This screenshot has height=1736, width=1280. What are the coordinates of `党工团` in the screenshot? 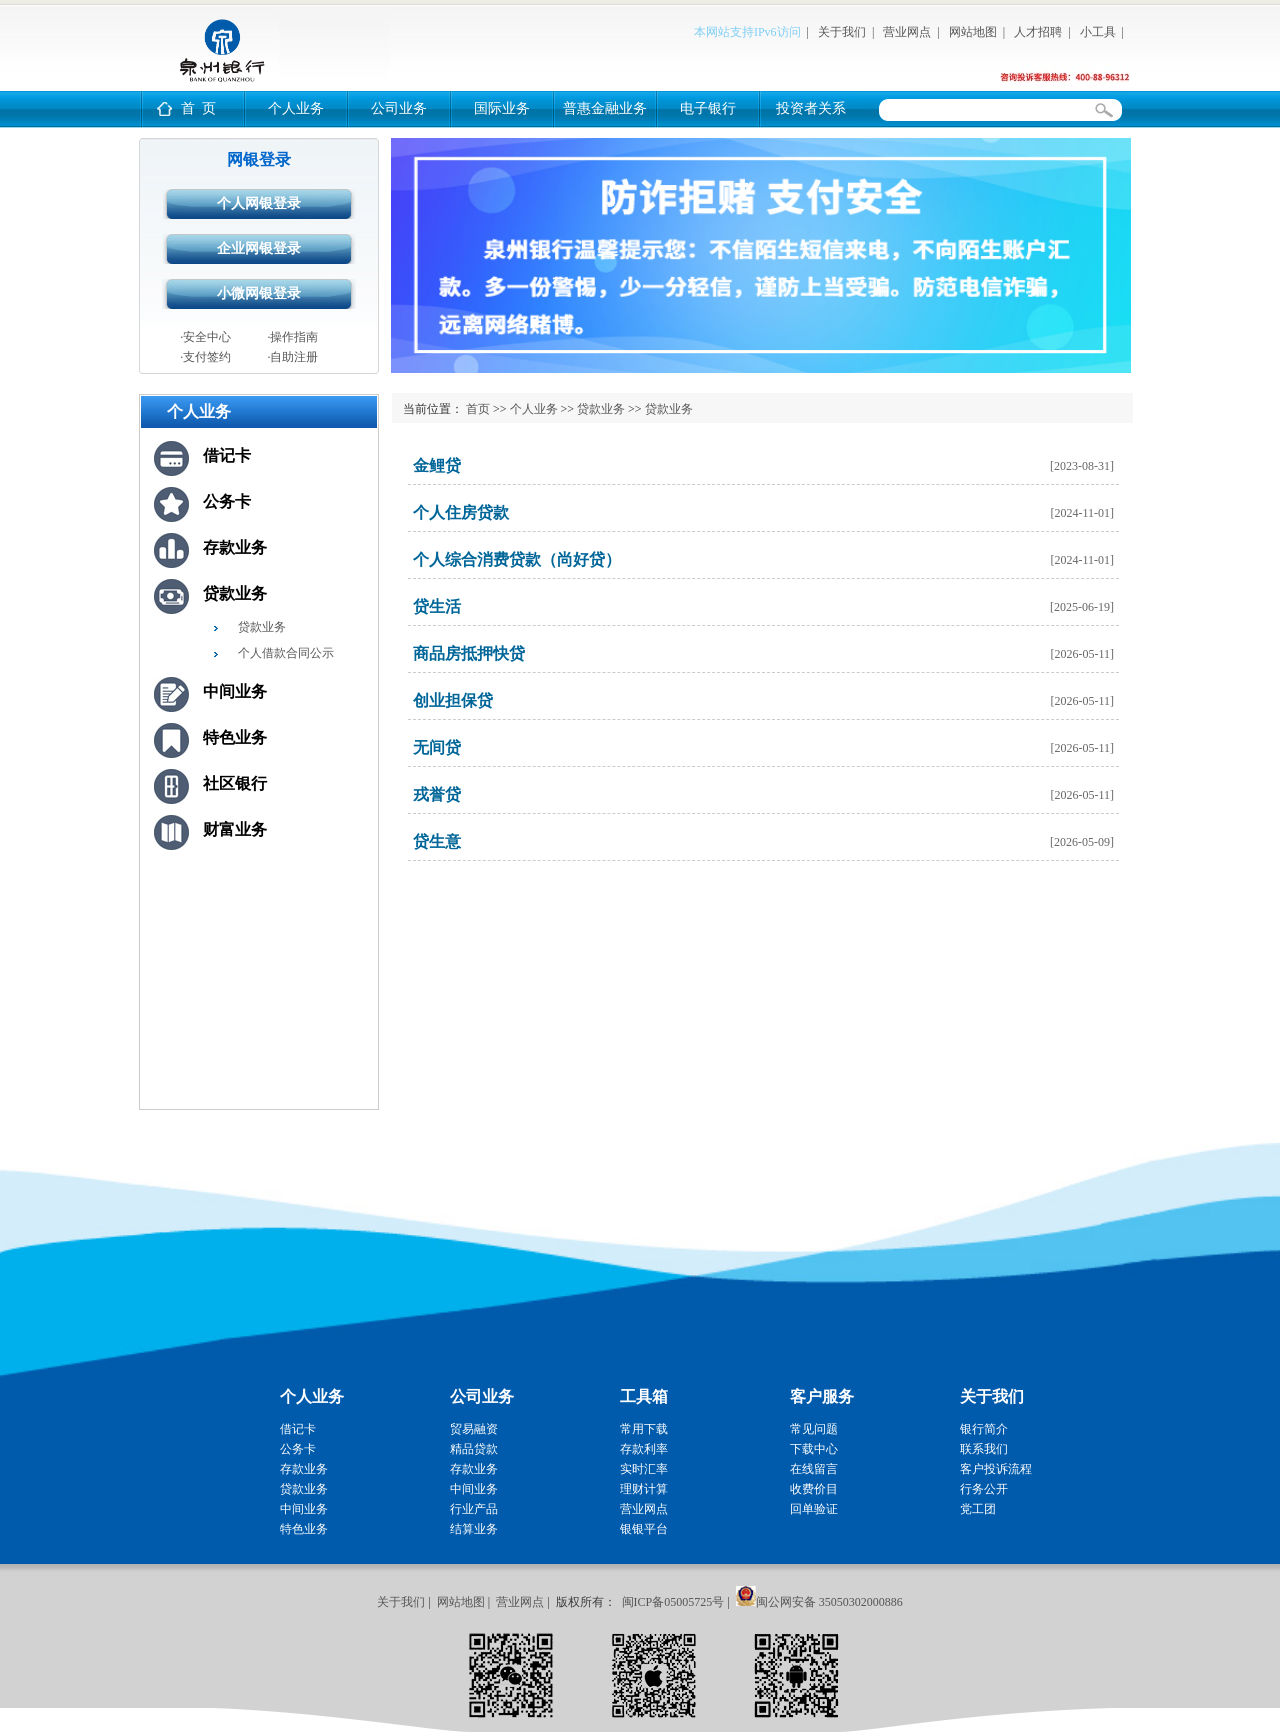 It's located at (978, 1509).